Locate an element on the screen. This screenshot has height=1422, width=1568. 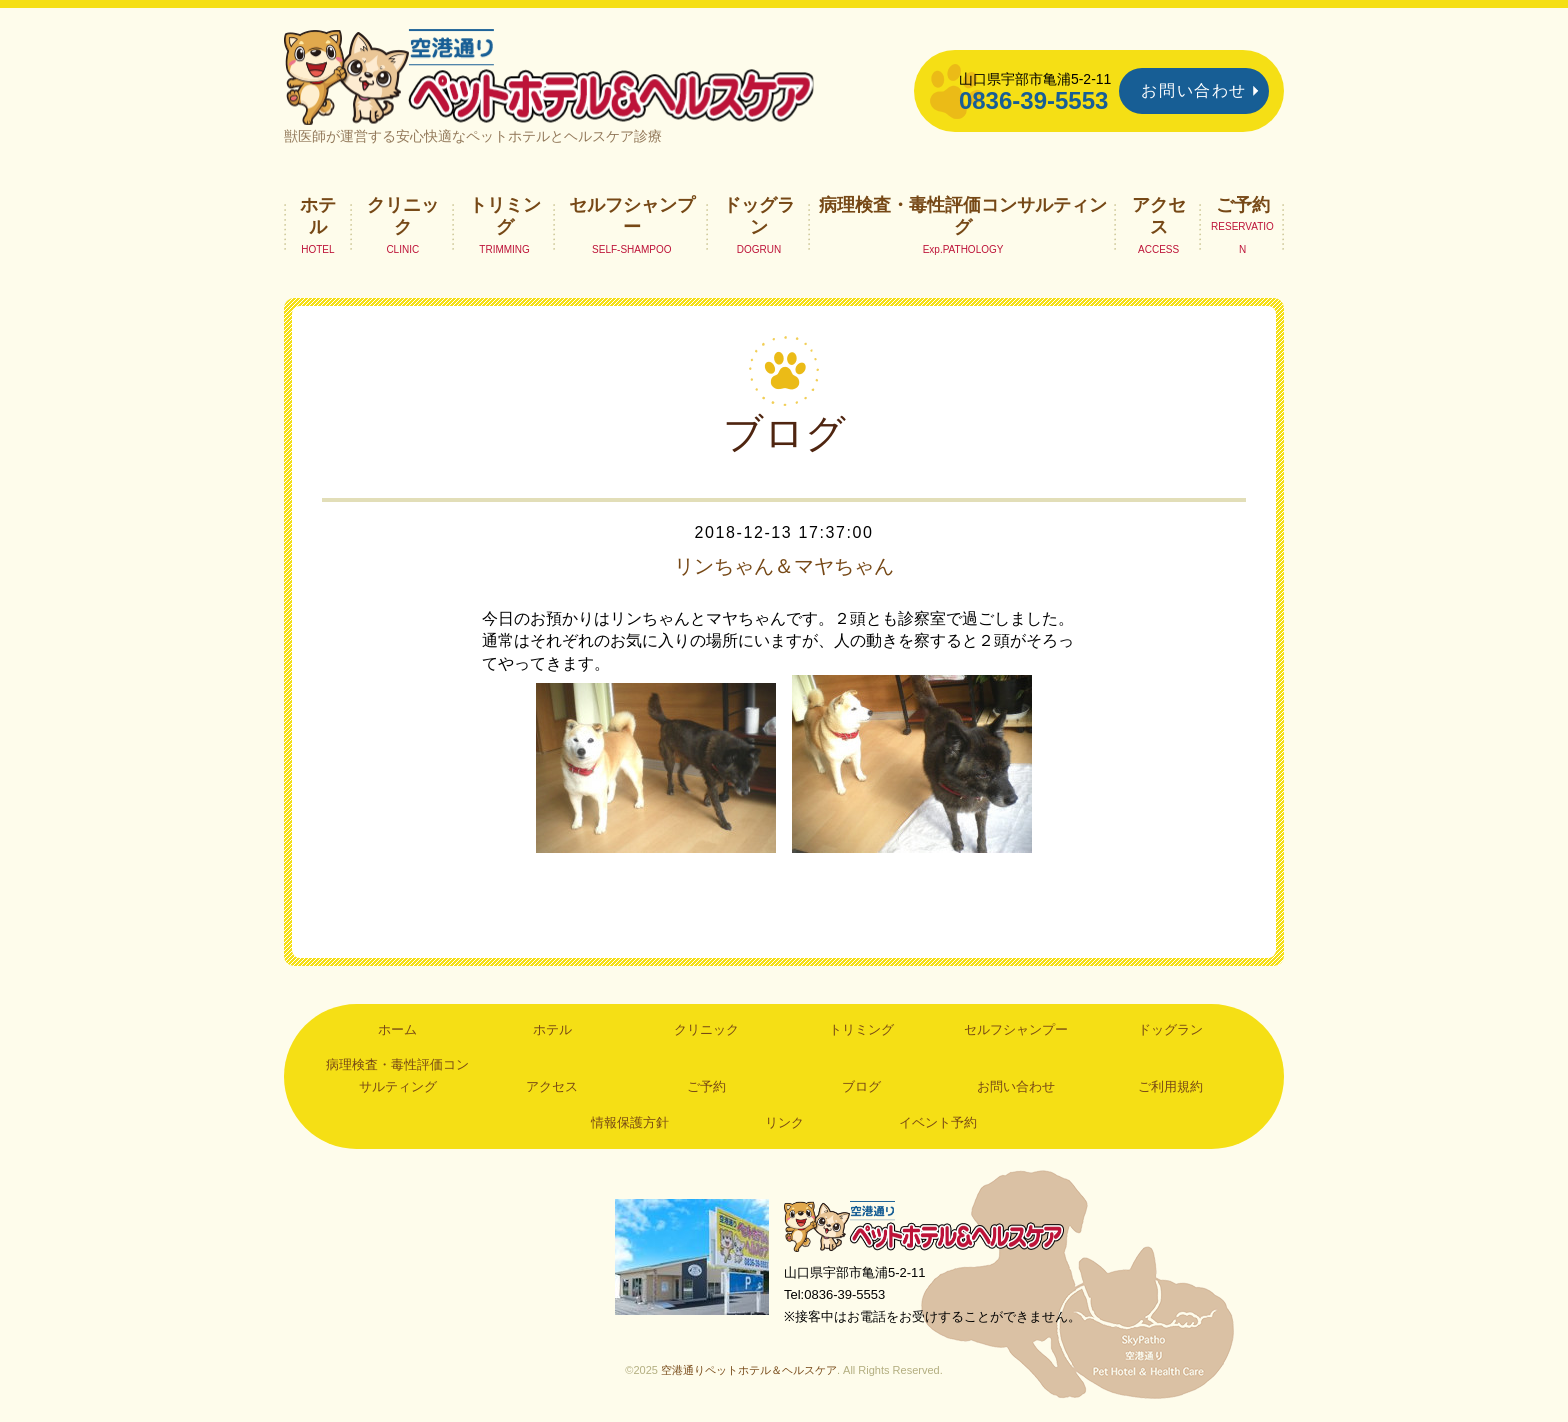
病理検査・毒性評価コンサルティング is located at coordinates (963, 216).